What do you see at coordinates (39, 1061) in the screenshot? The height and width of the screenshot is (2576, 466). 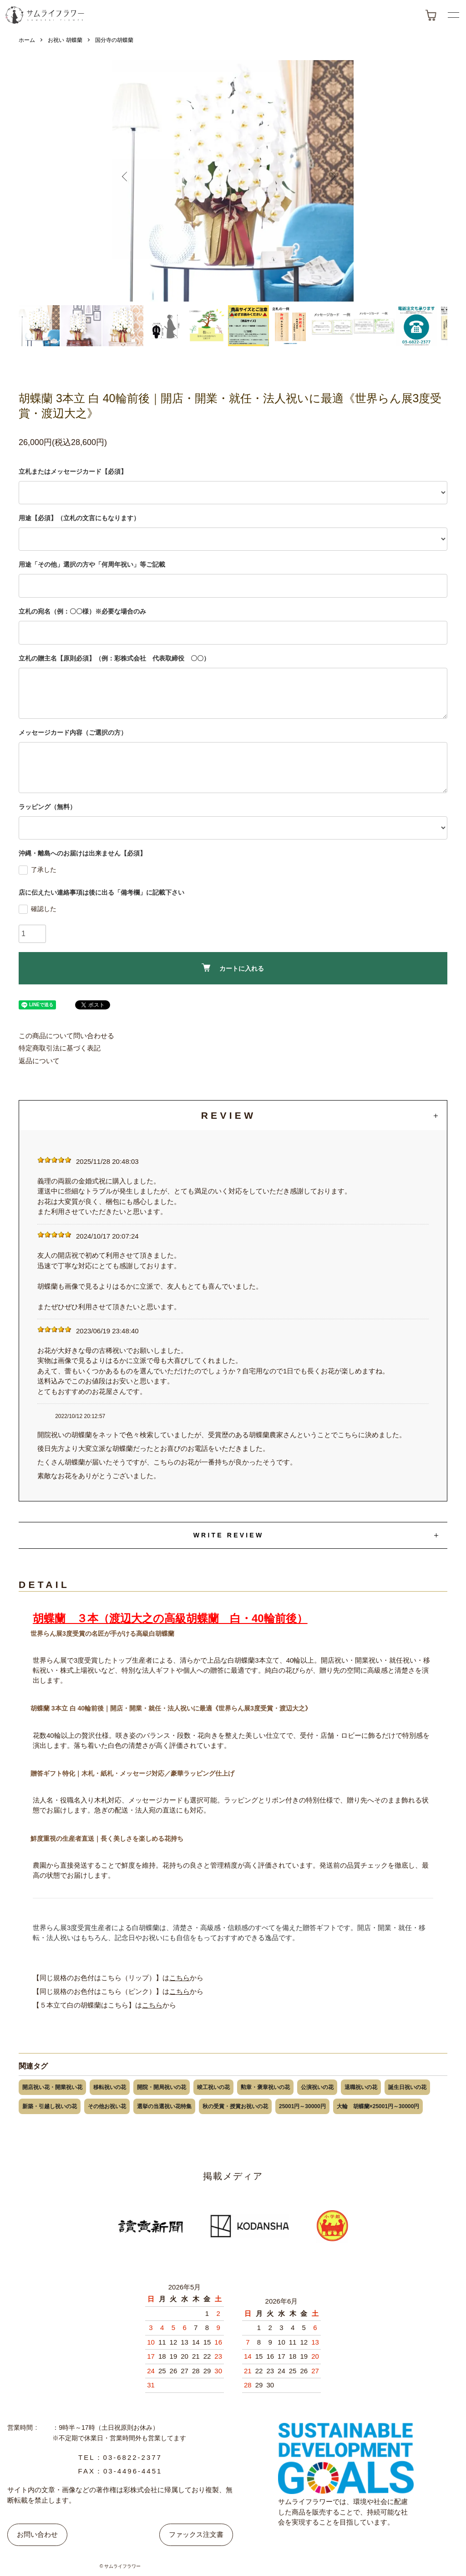 I see `返品について` at bounding box center [39, 1061].